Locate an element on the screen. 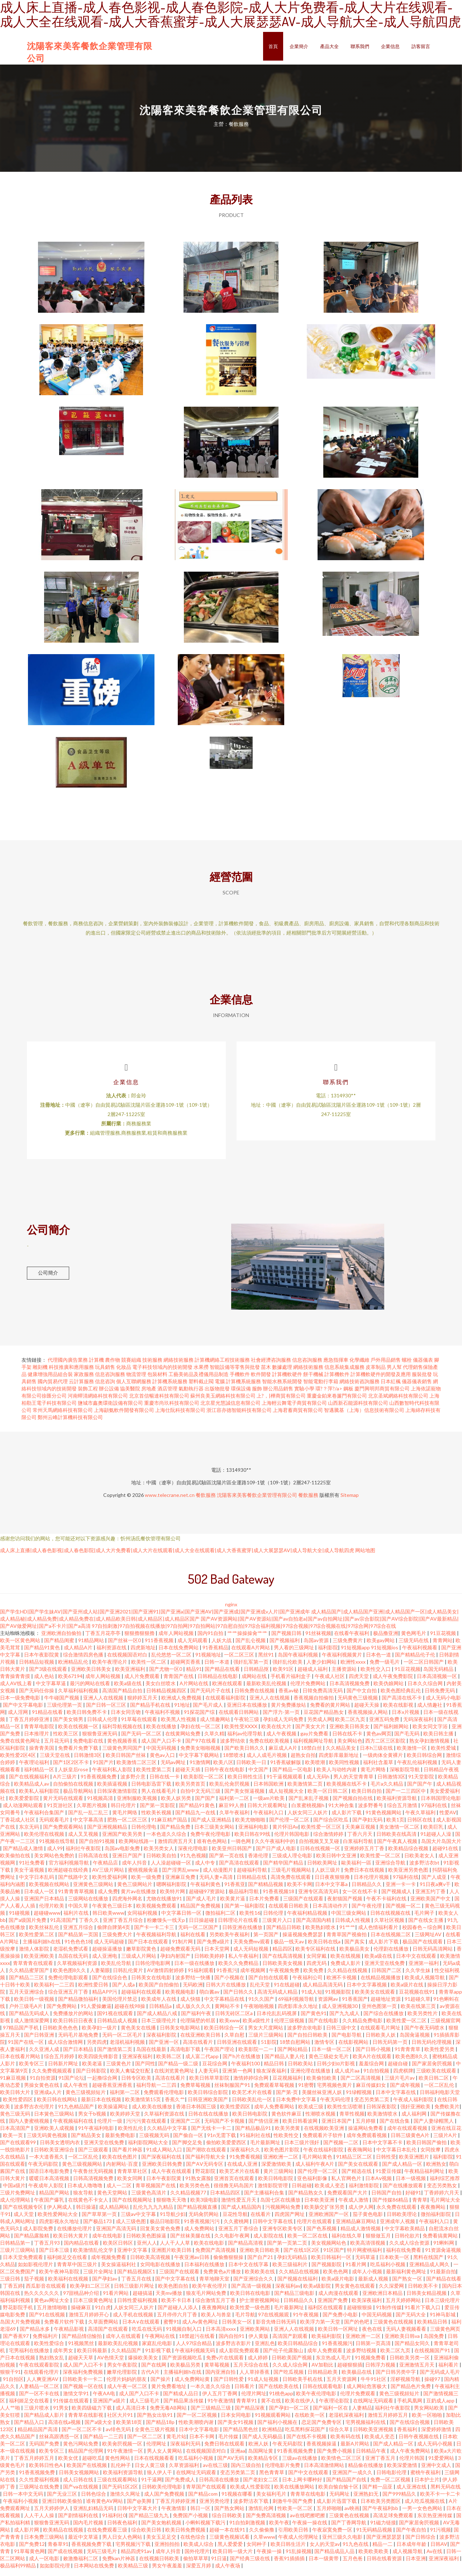 The image size is (462, 2576). 国产无线卡一卡二 is located at coordinates (211, 2135).